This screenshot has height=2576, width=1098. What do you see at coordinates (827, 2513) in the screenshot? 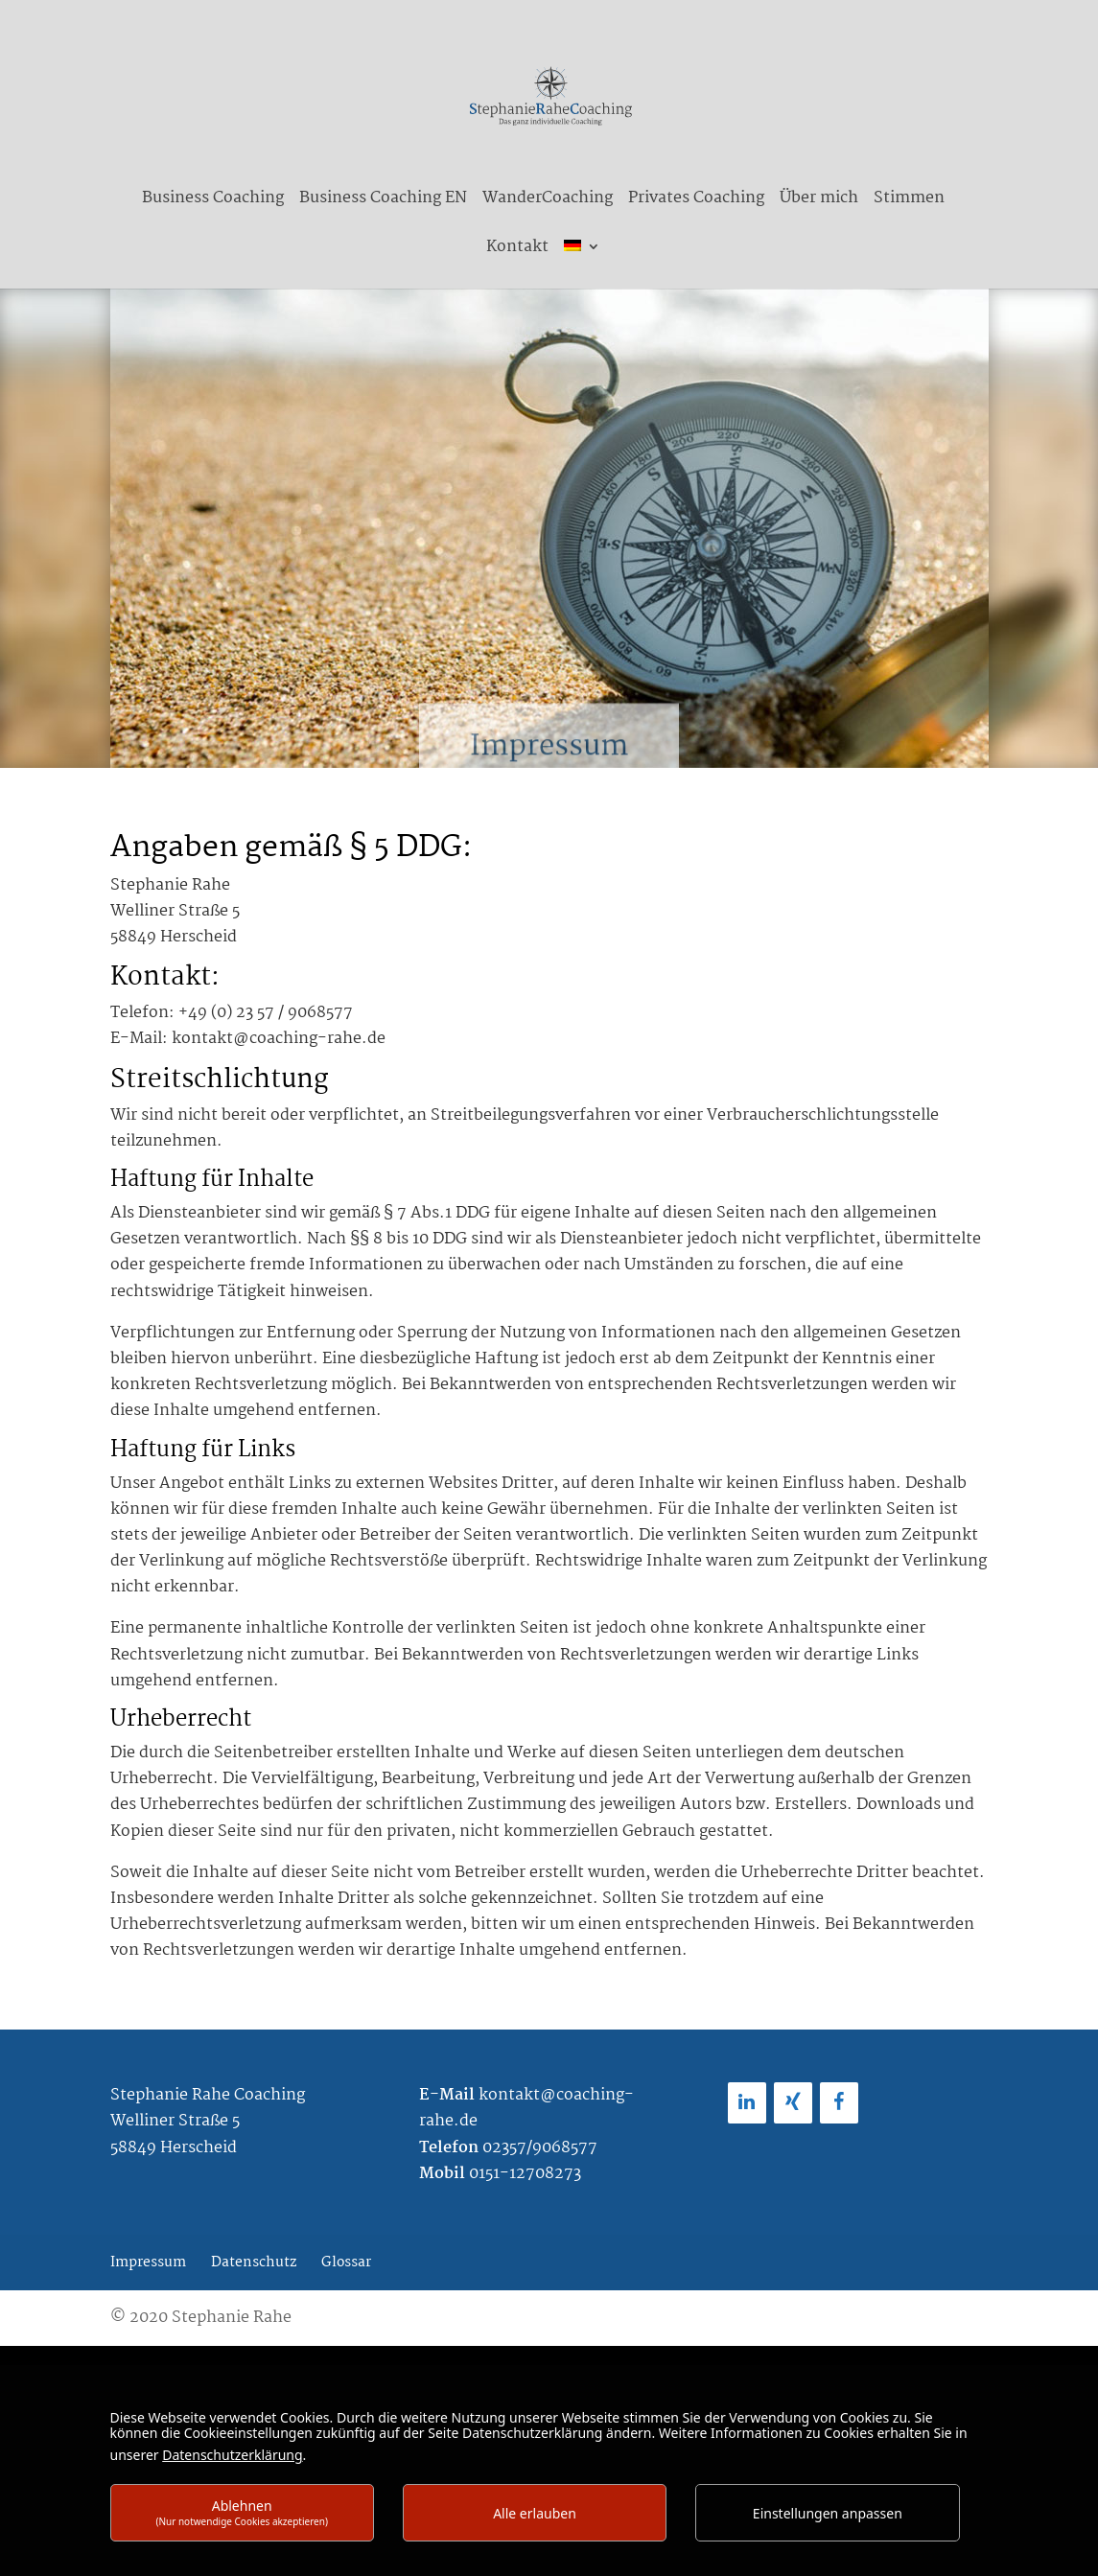
I see `Einstellungen anpassen` at bounding box center [827, 2513].